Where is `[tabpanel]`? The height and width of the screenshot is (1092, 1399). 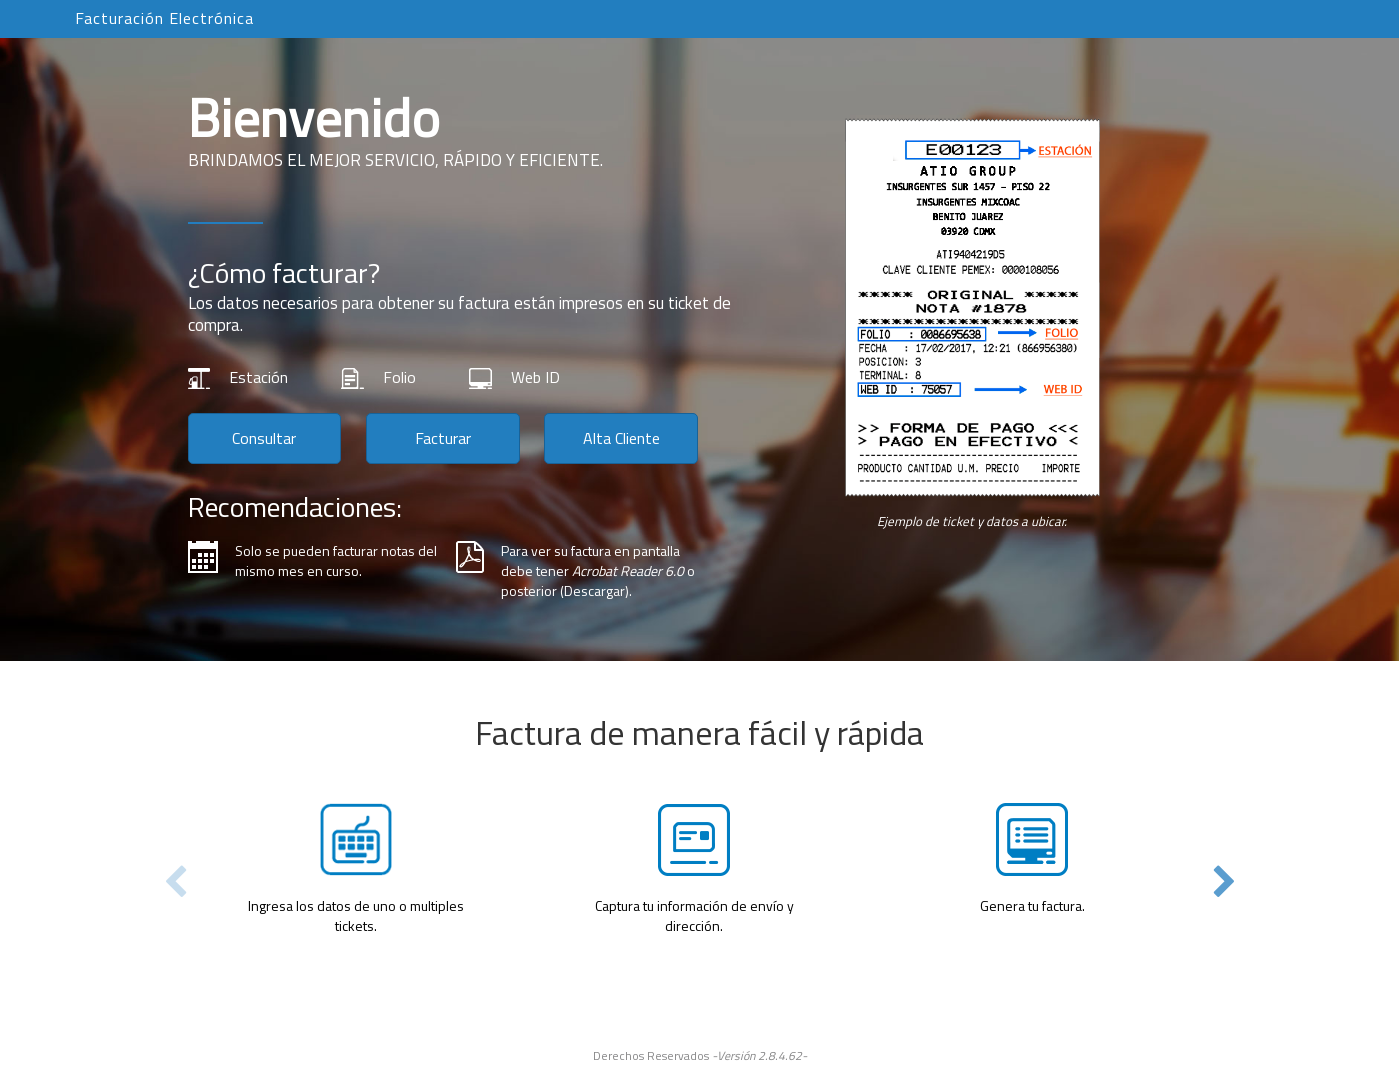 [tabpanel] is located at coordinates (700, 818).